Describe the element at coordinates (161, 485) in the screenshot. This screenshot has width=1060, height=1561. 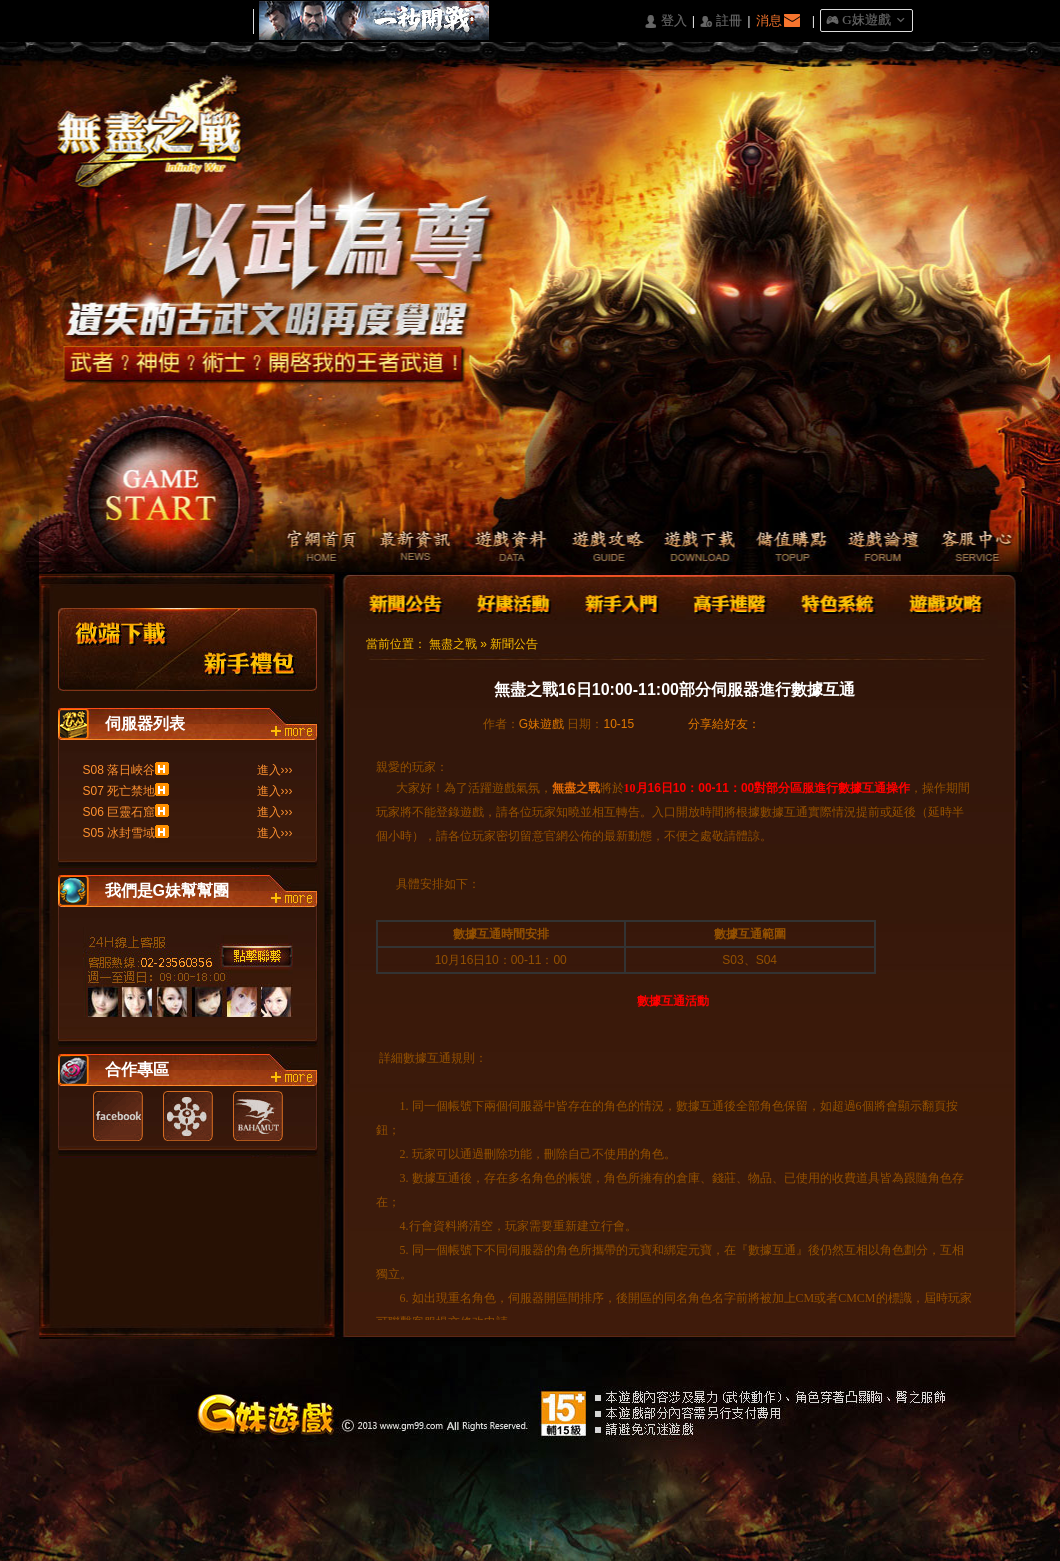
I see `開始遊戲` at that location.